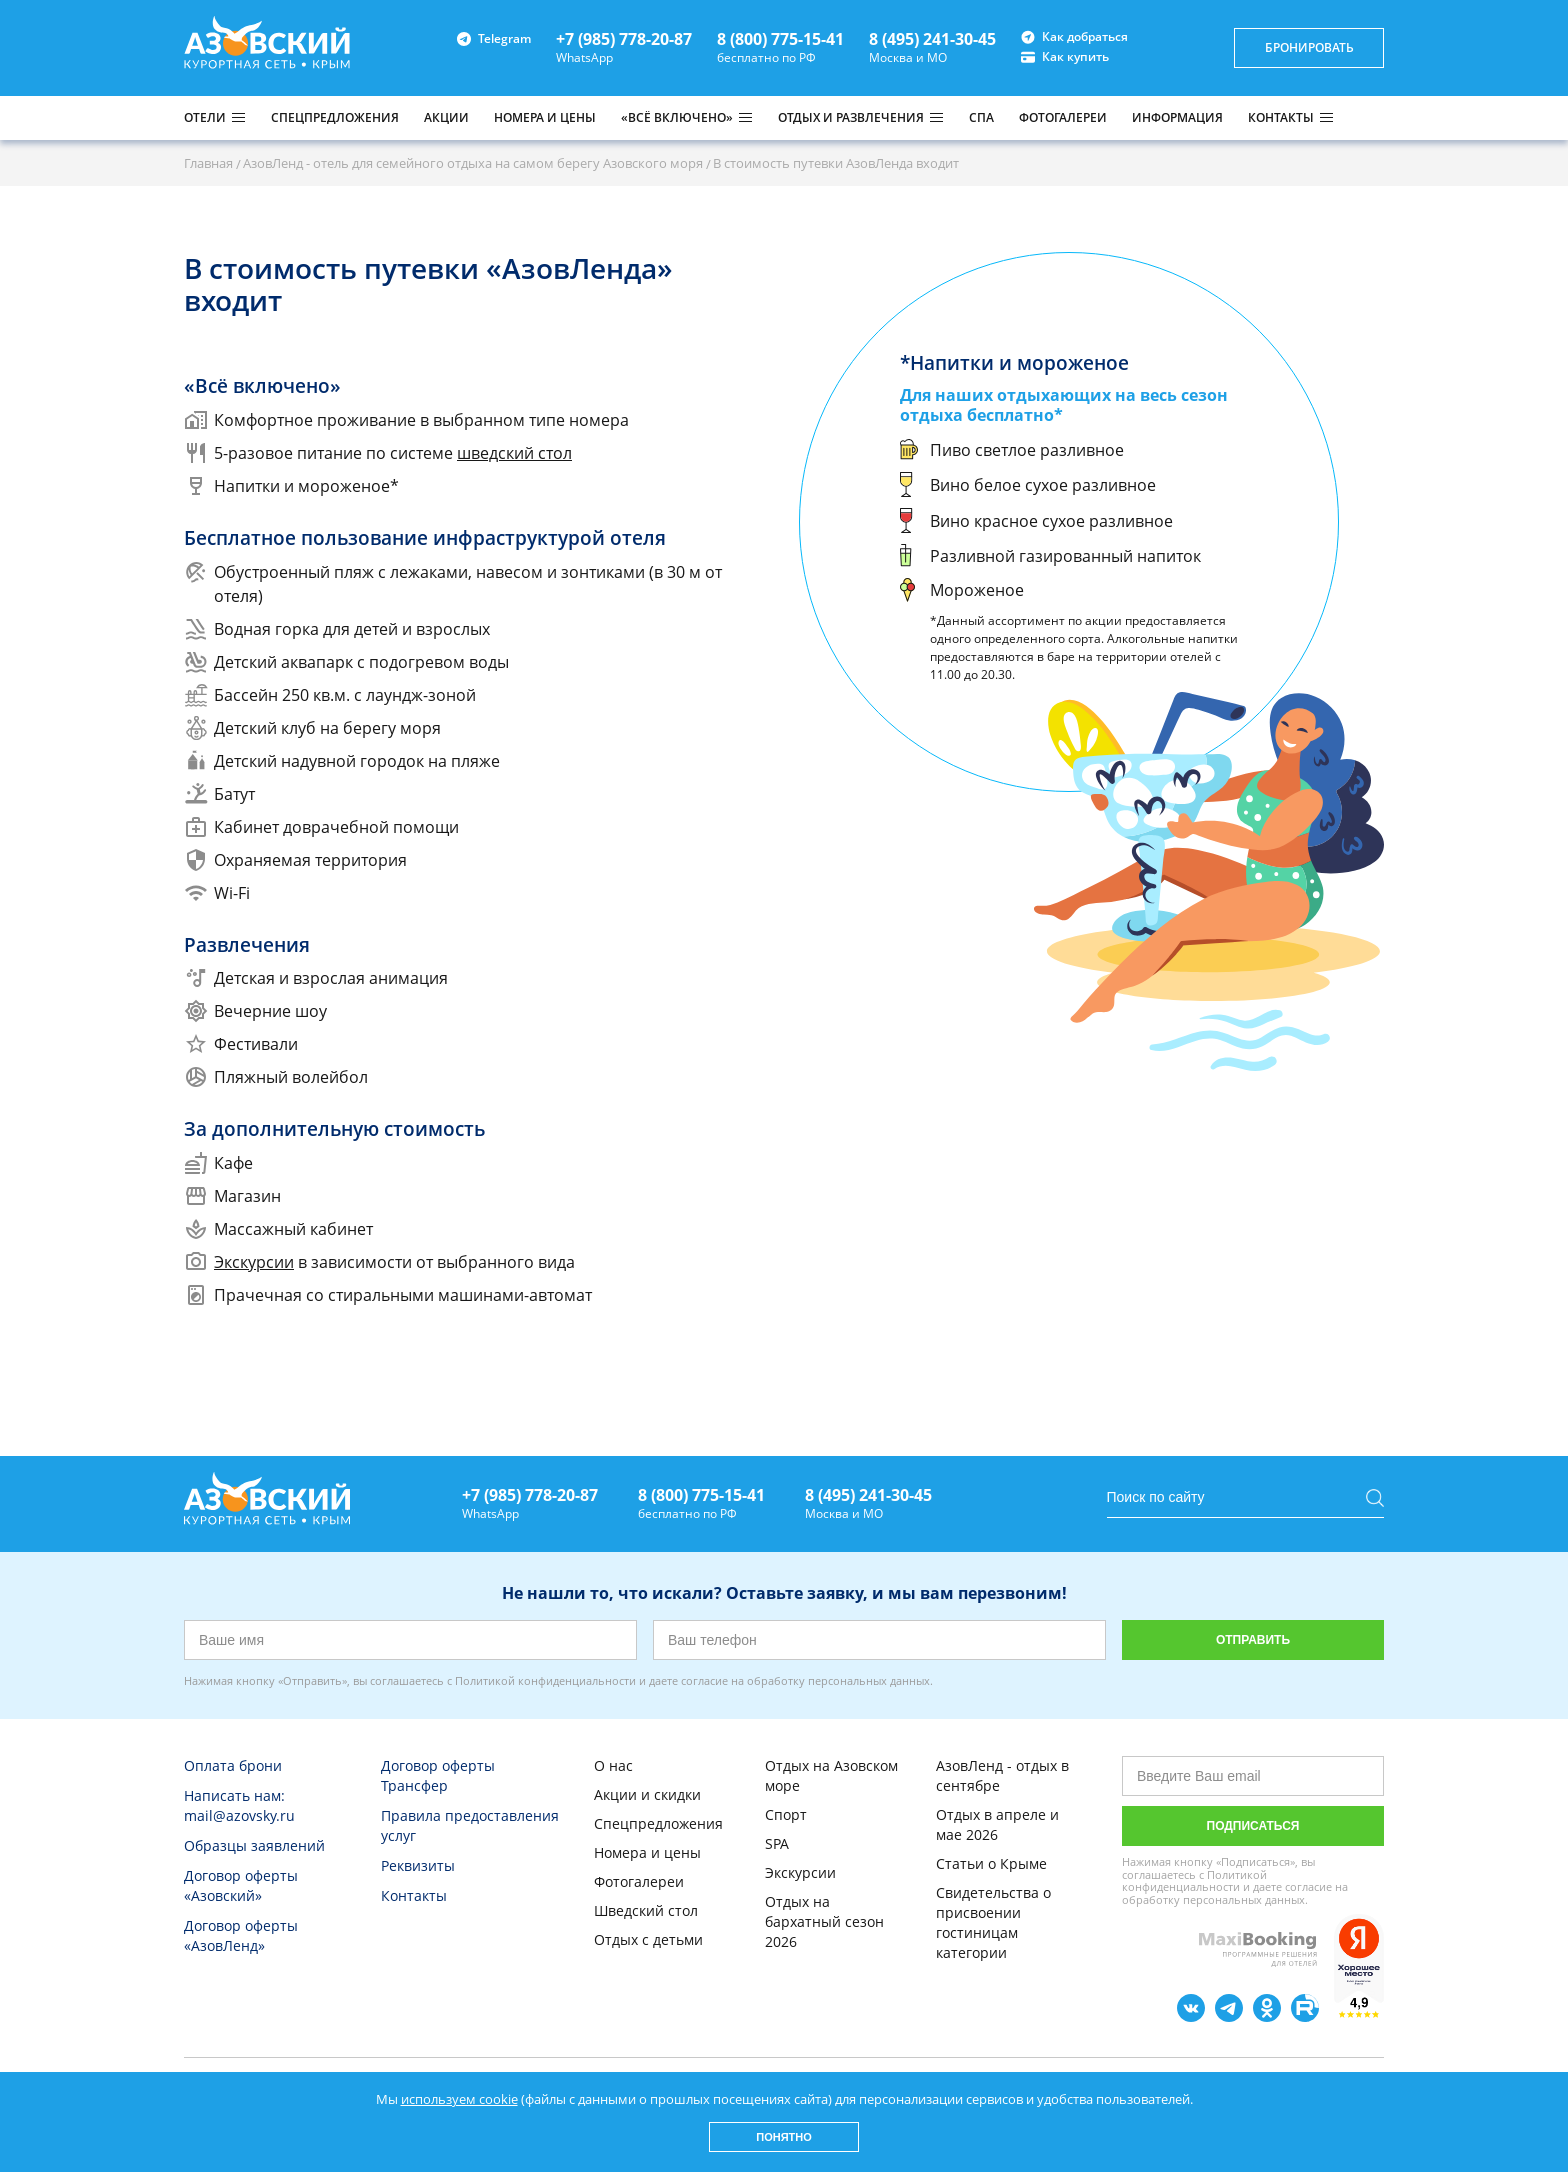 This screenshot has width=1568, height=2172. What do you see at coordinates (545, 117) in the screenshot?
I see `НОМЕРА И ЦЕНЫ` at bounding box center [545, 117].